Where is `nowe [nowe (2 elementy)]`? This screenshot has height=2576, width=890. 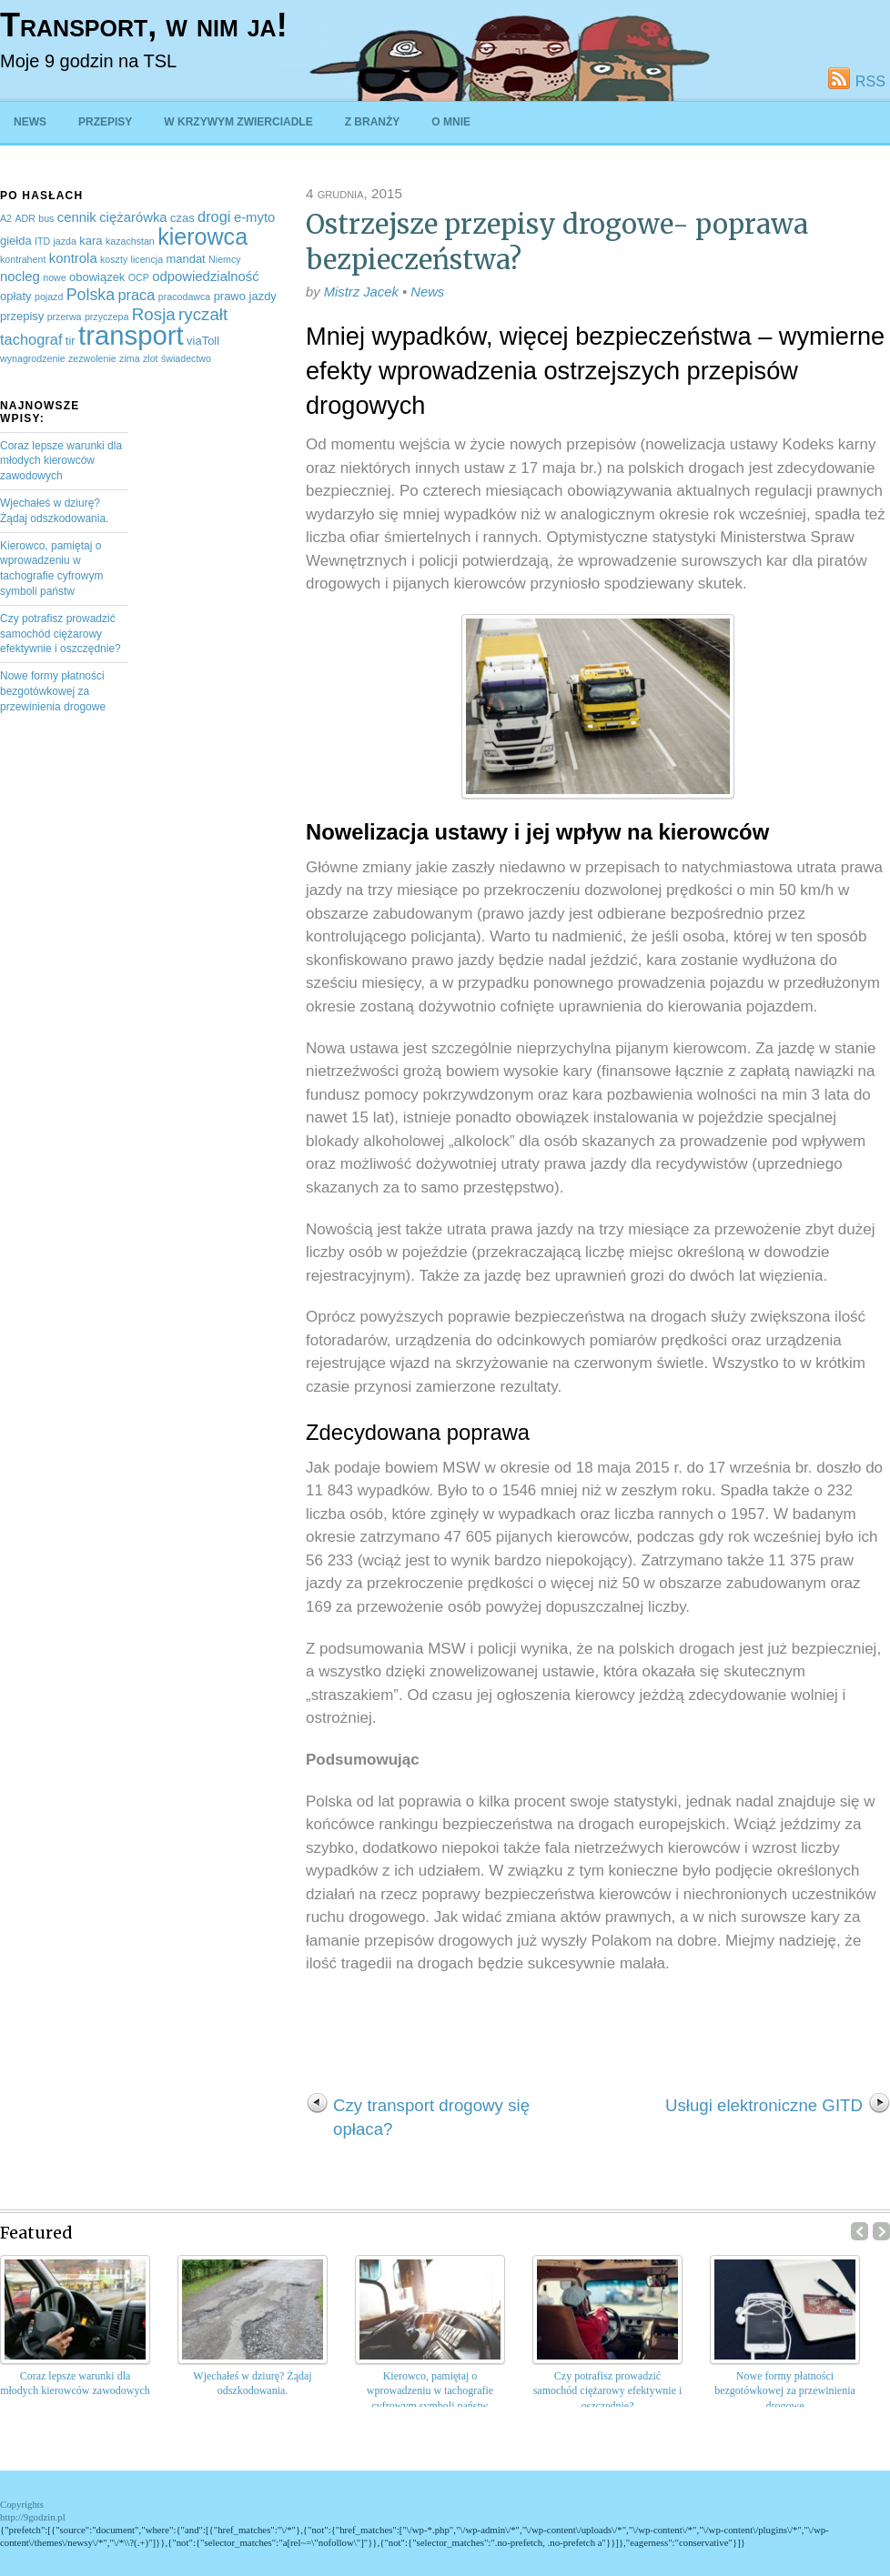 nowe [nowe (2 elementy)] is located at coordinates (54, 277).